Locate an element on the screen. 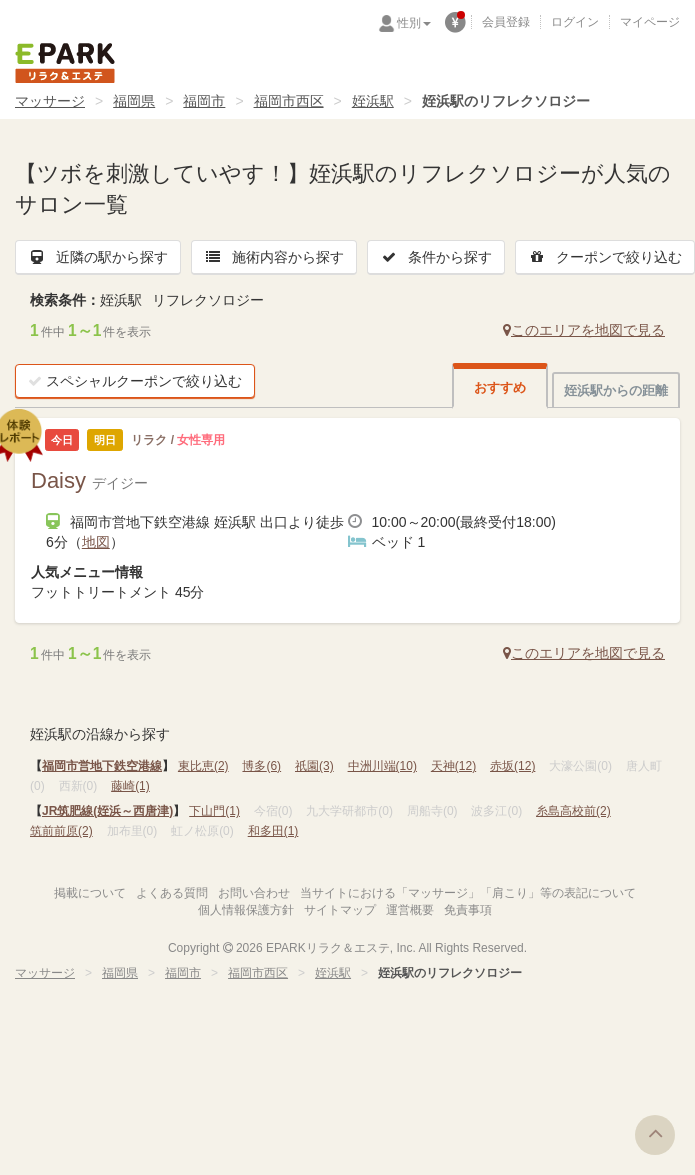  地図 is located at coordinates (96, 542).